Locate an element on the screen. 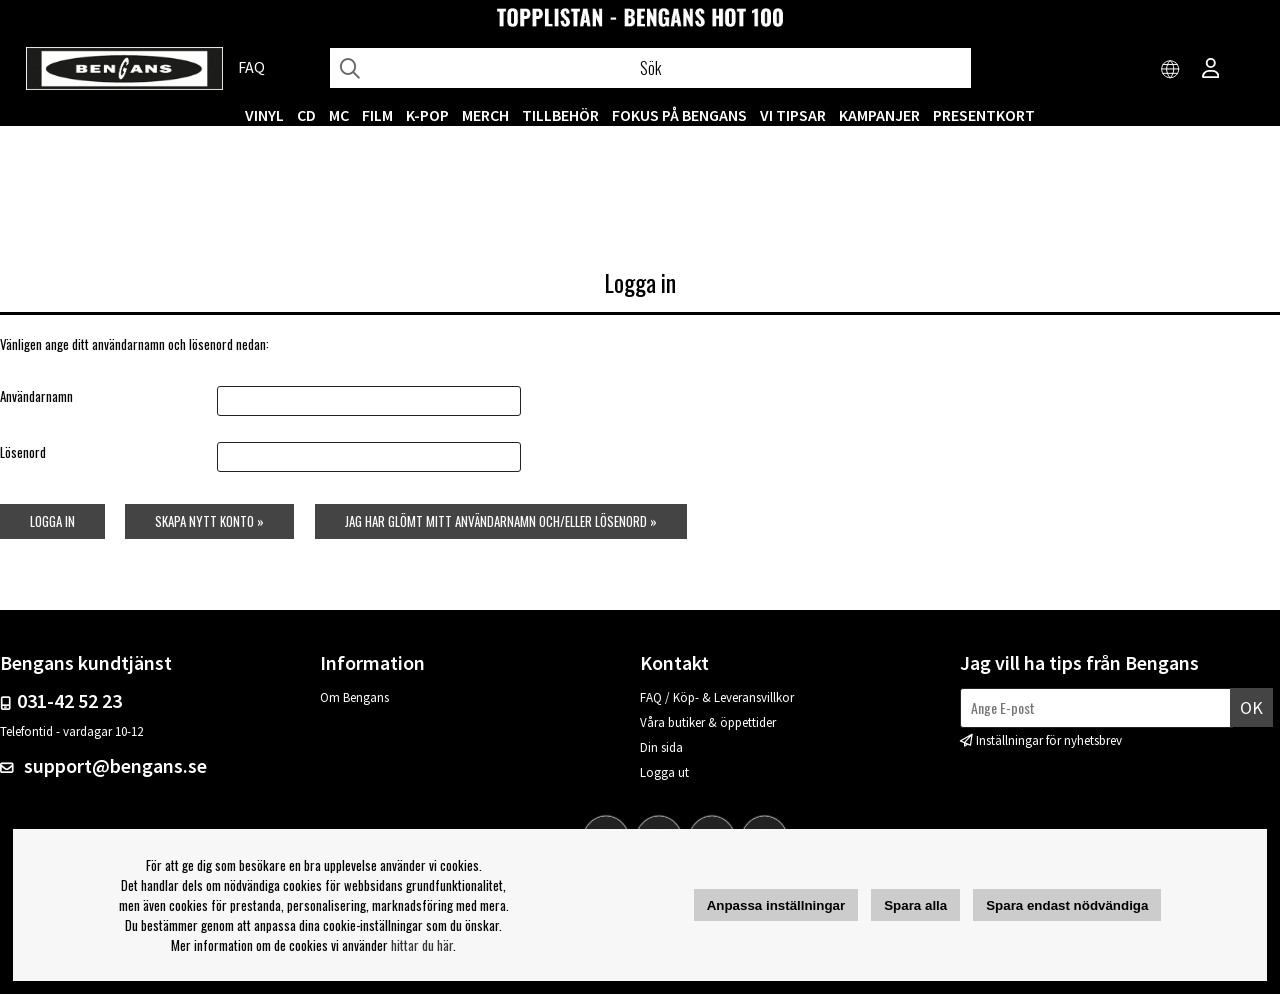 Image resolution: width=1280 pixels, height=994 pixels. Om Bengans is located at coordinates (354, 697).